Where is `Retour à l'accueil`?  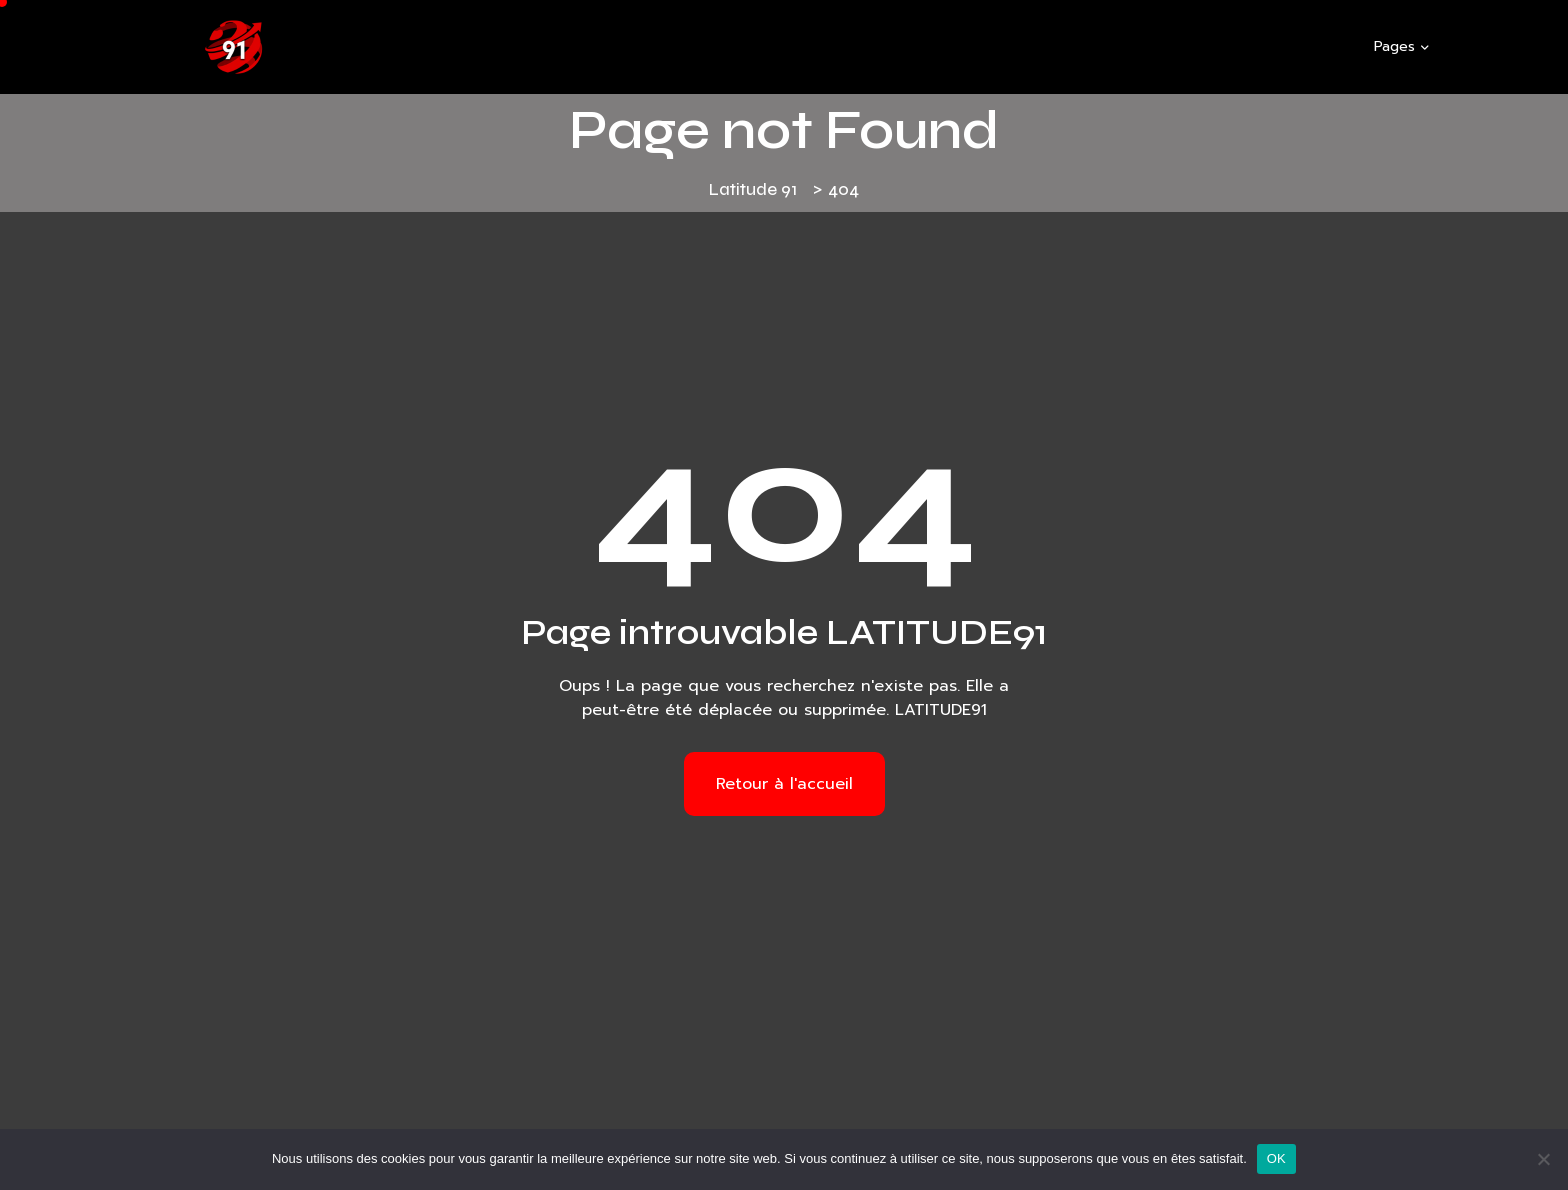 Retour à l'accueil is located at coordinates (784, 784).